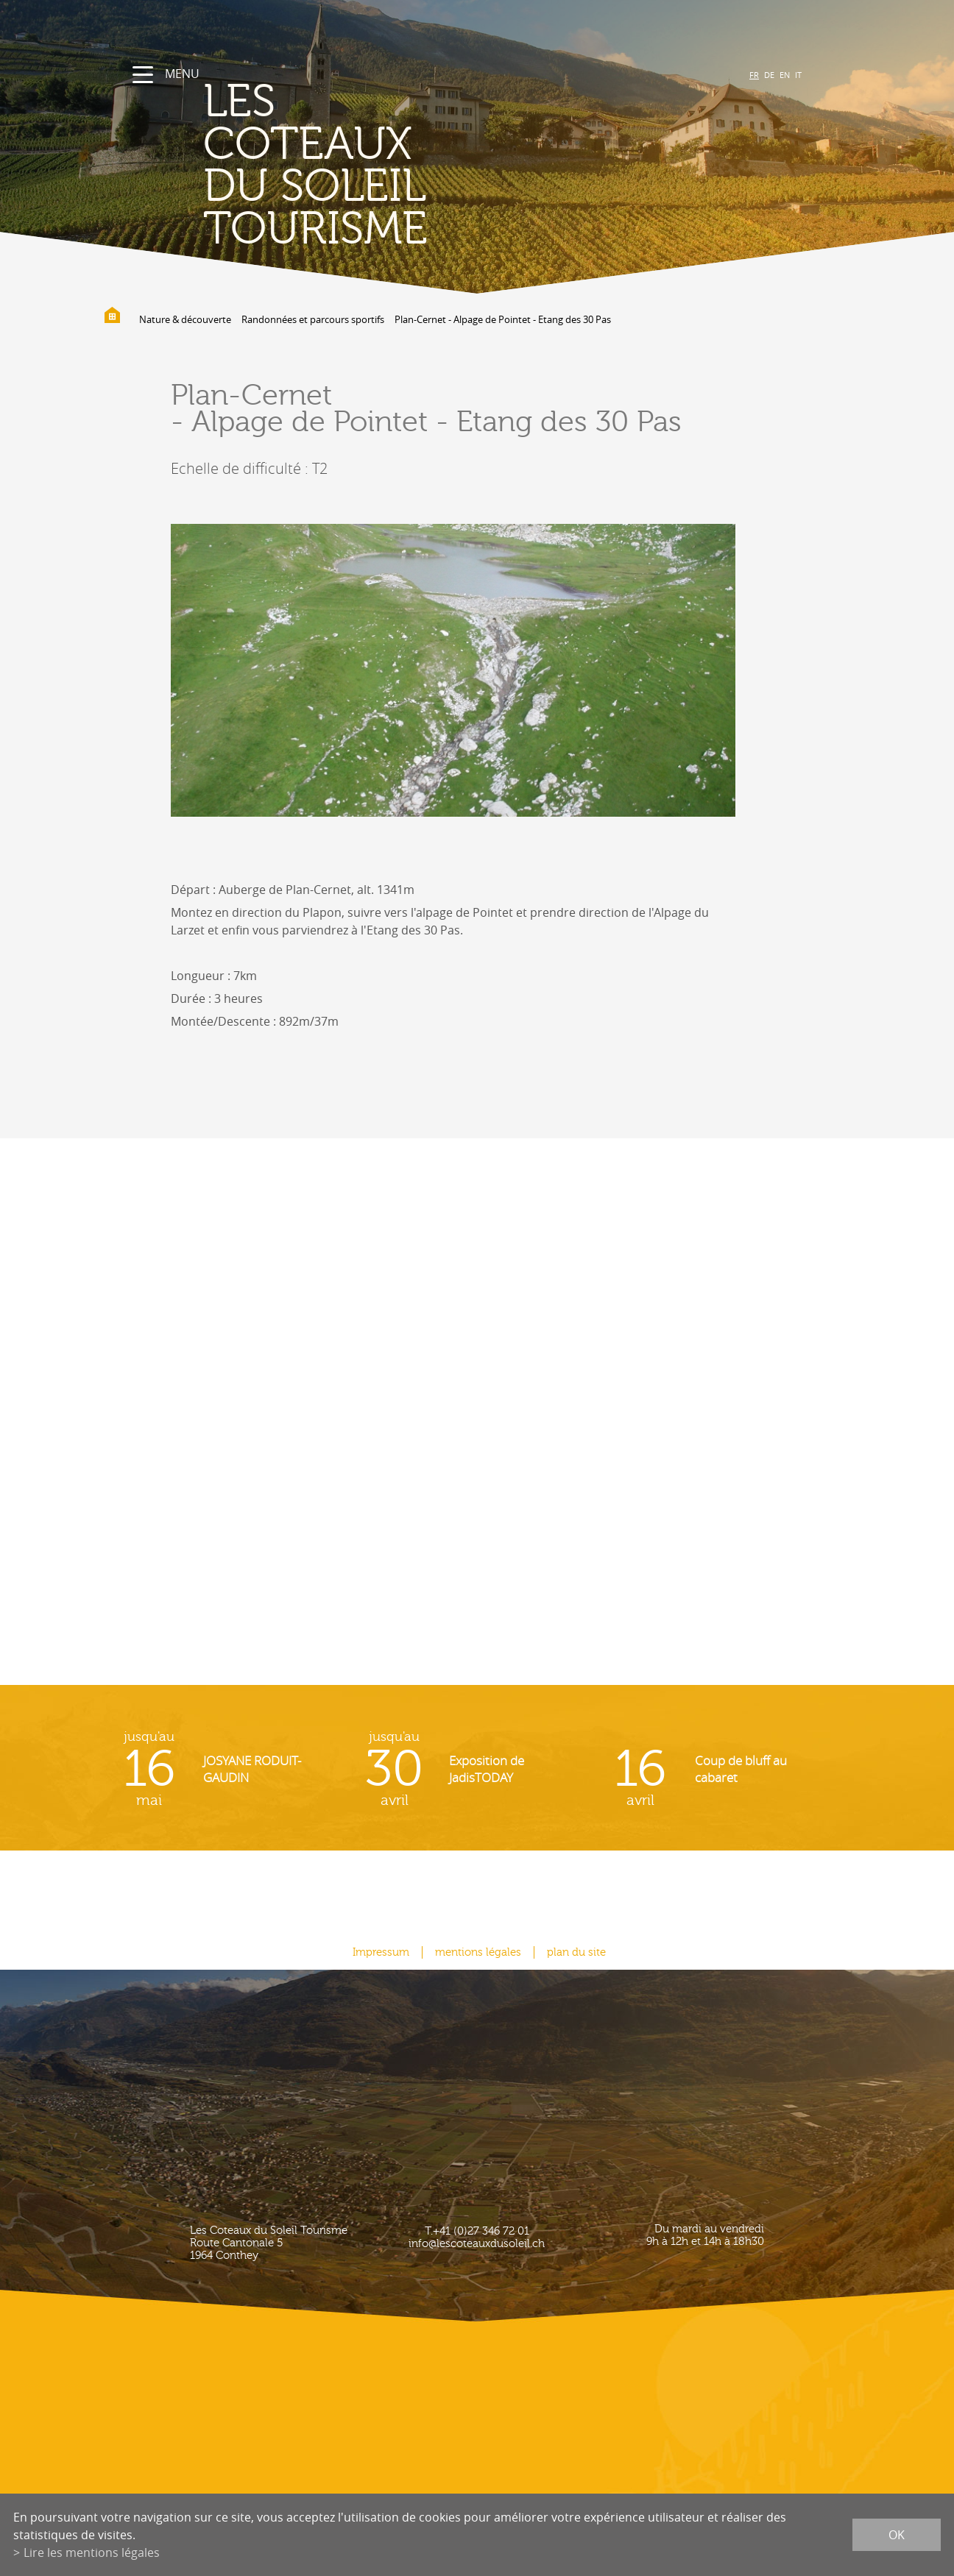 The width and height of the screenshot is (954, 2576). What do you see at coordinates (381, 1952) in the screenshot?
I see `Impressum` at bounding box center [381, 1952].